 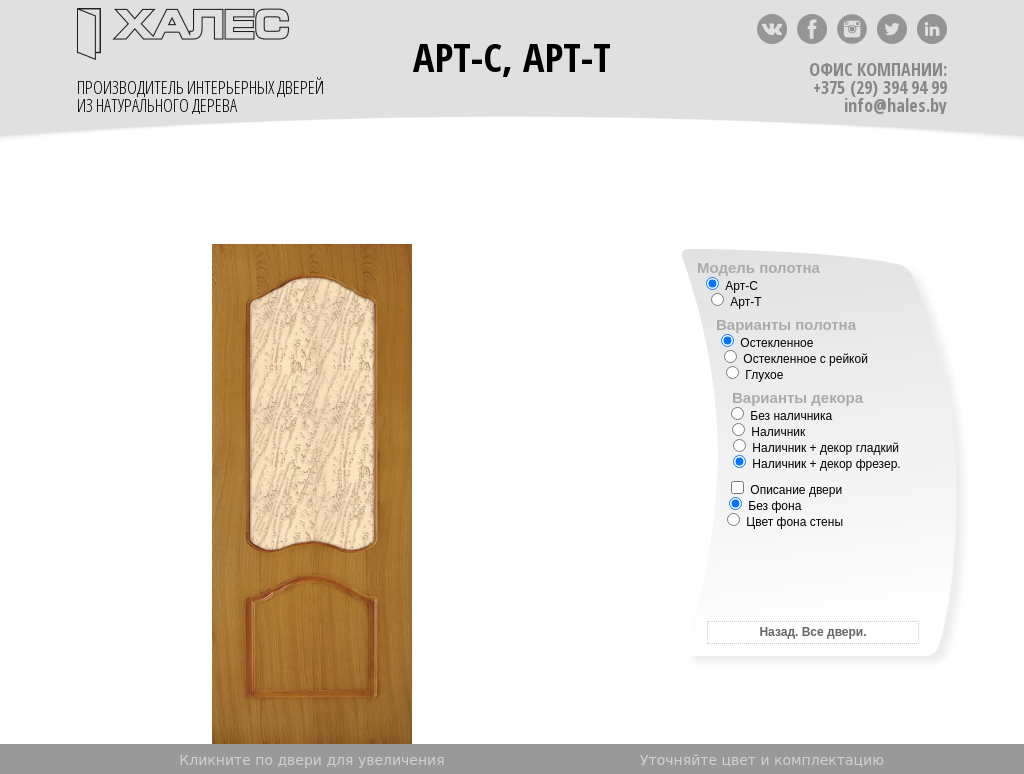 I want to click on Остекленное с рейкой, so click(x=796, y=359).